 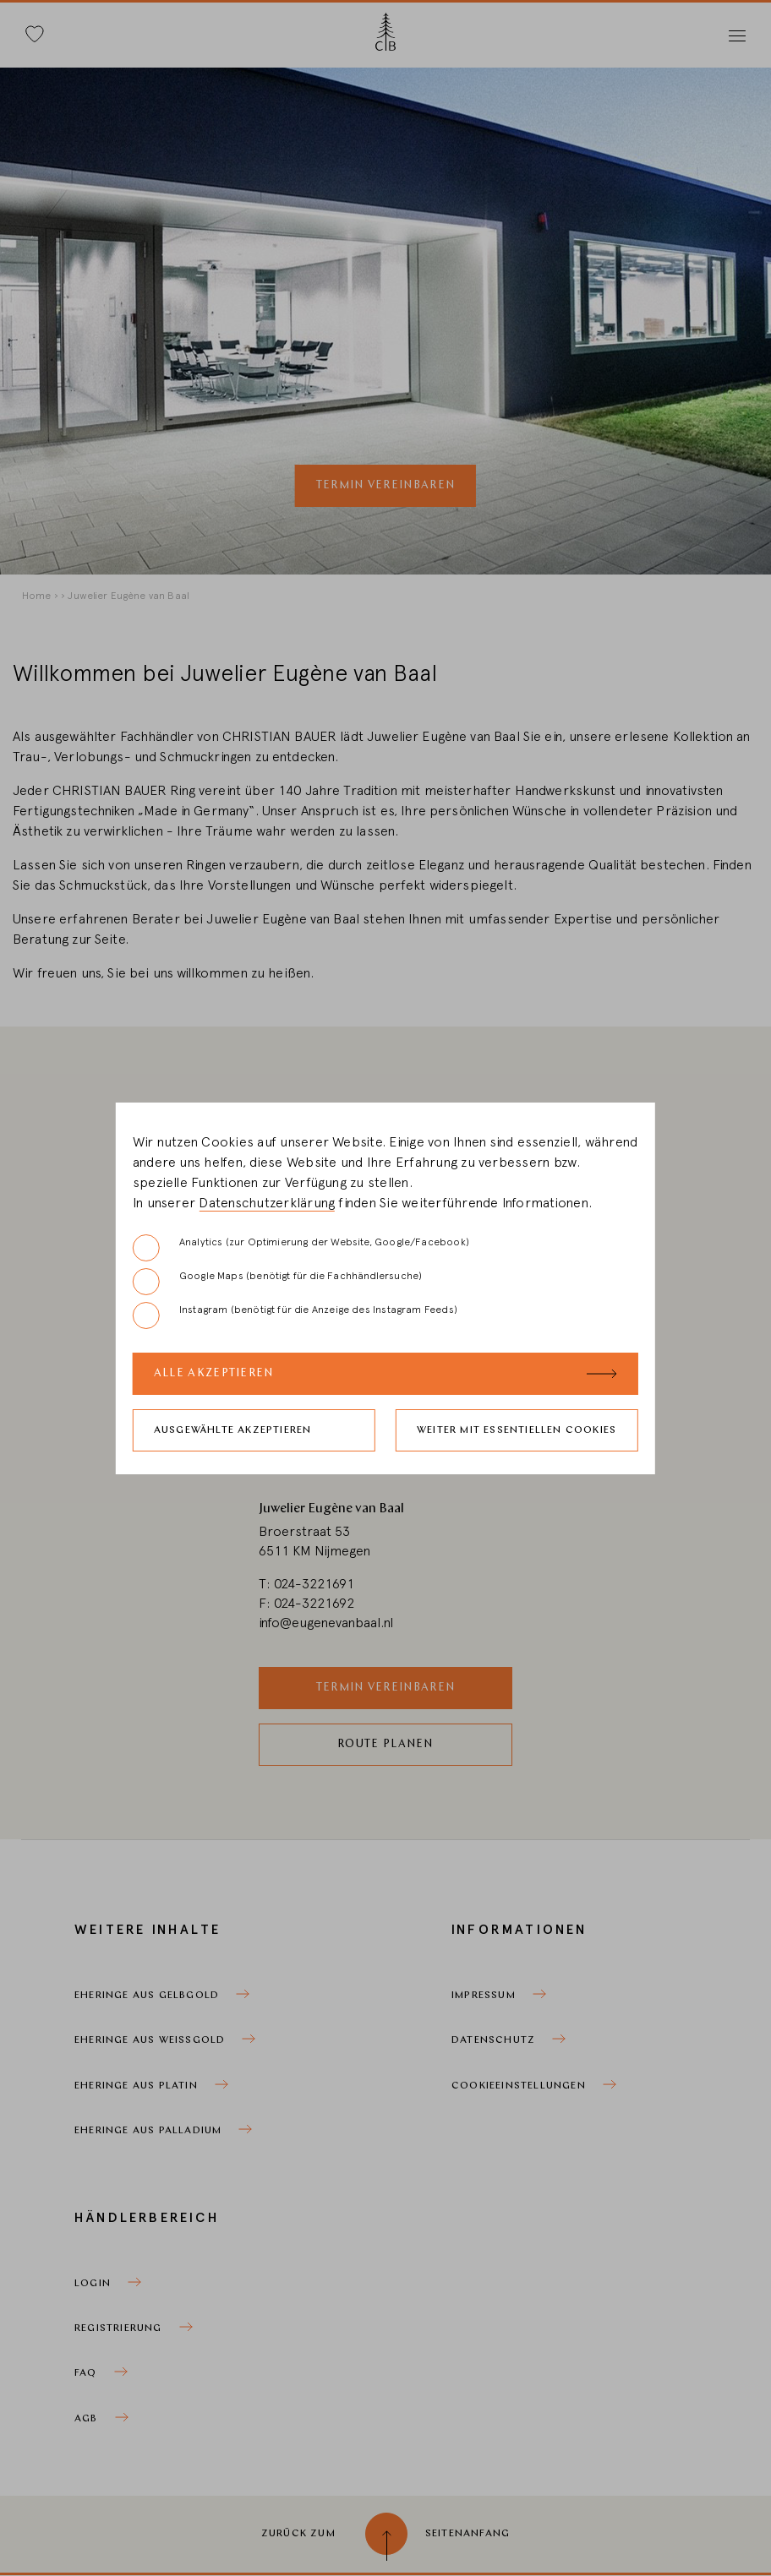 What do you see at coordinates (516, 1430) in the screenshot?
I see `Weiter mit essentiellen Cookies` at bounding box center [516, 1430].